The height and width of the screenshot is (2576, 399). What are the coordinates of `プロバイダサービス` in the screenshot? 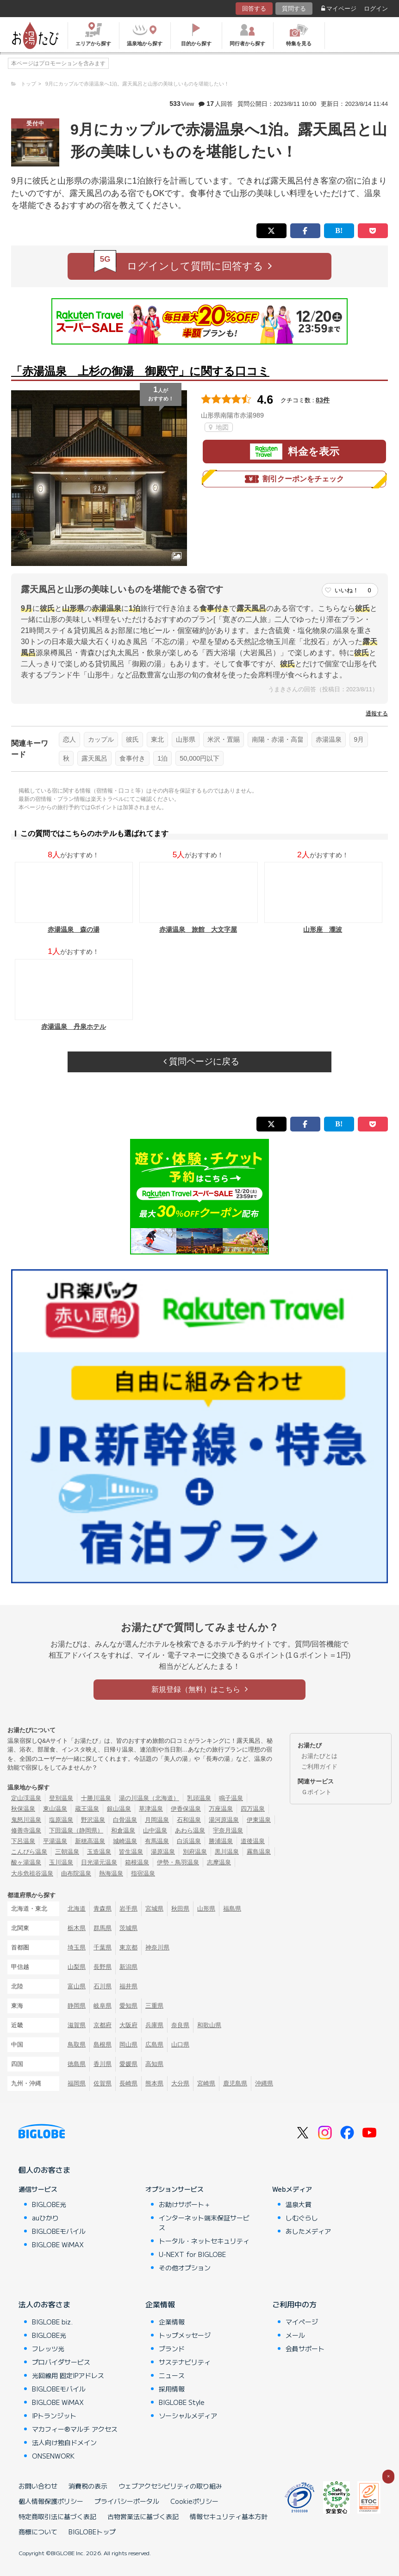 It's located at (61, 2362).